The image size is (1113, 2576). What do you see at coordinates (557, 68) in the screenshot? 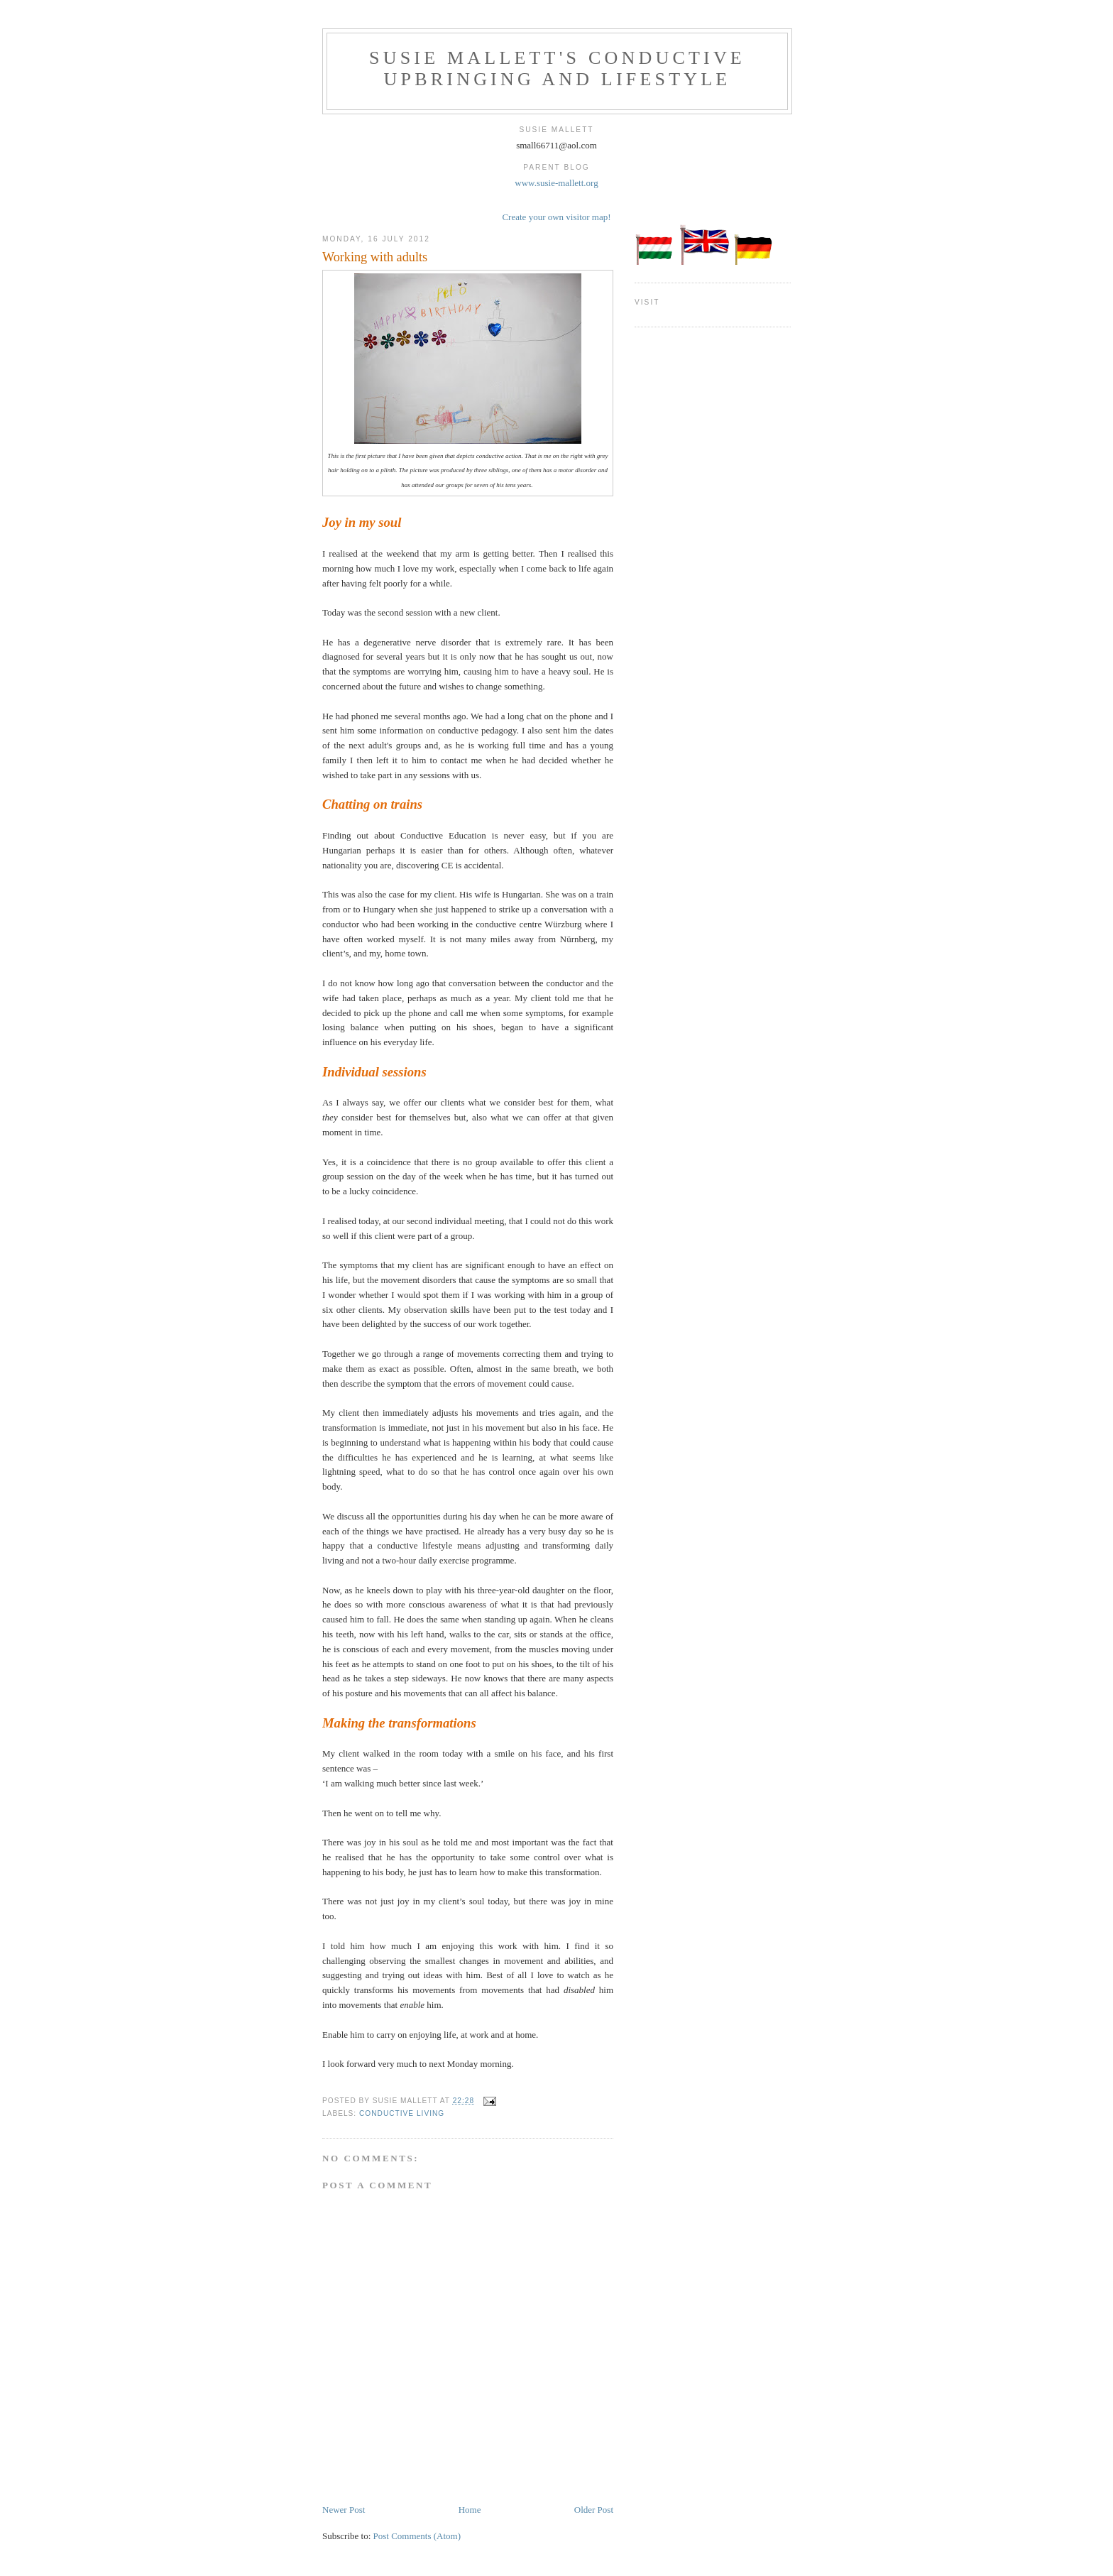
I see `Susie Mallett's CONDUCTIVE UPBRINGING AND LIFESTYLE` at bounding box center [557, 68].